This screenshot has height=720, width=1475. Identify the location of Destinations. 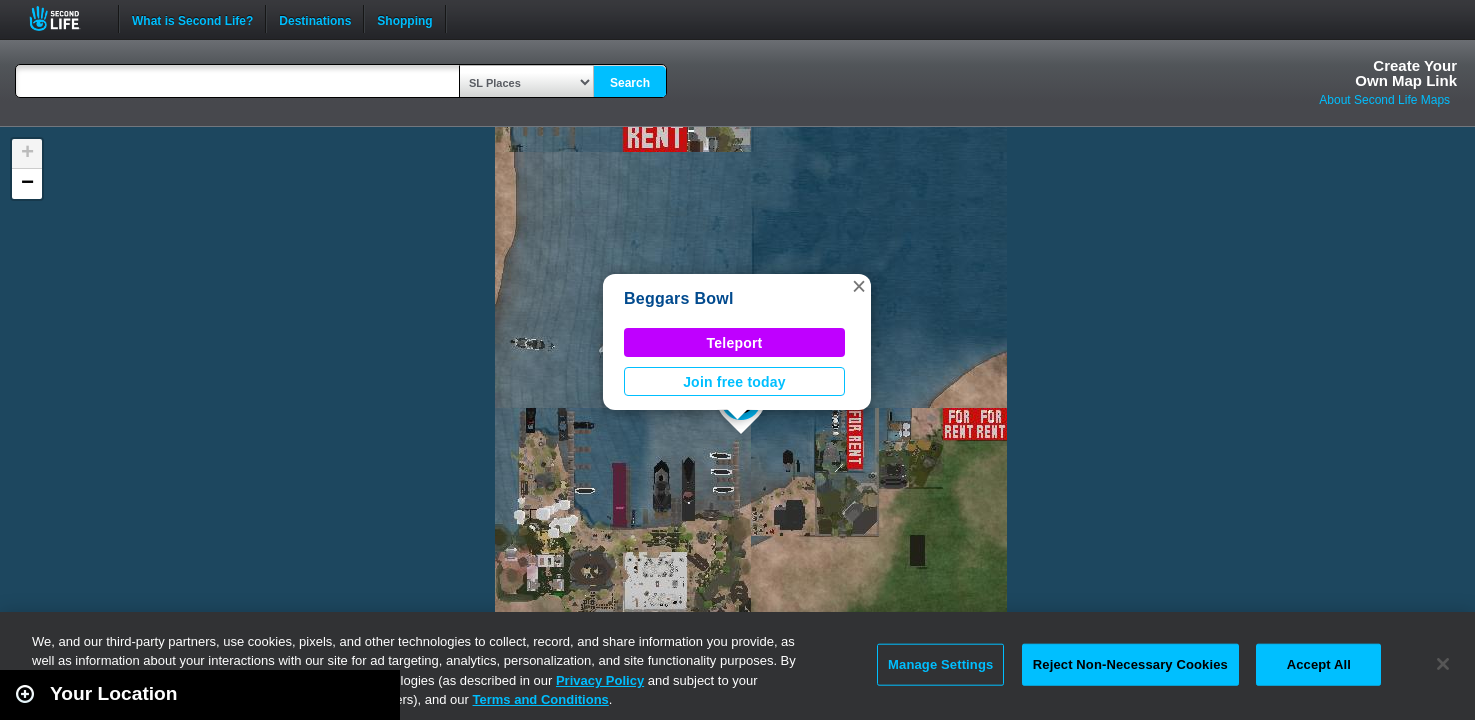
(315, 19).